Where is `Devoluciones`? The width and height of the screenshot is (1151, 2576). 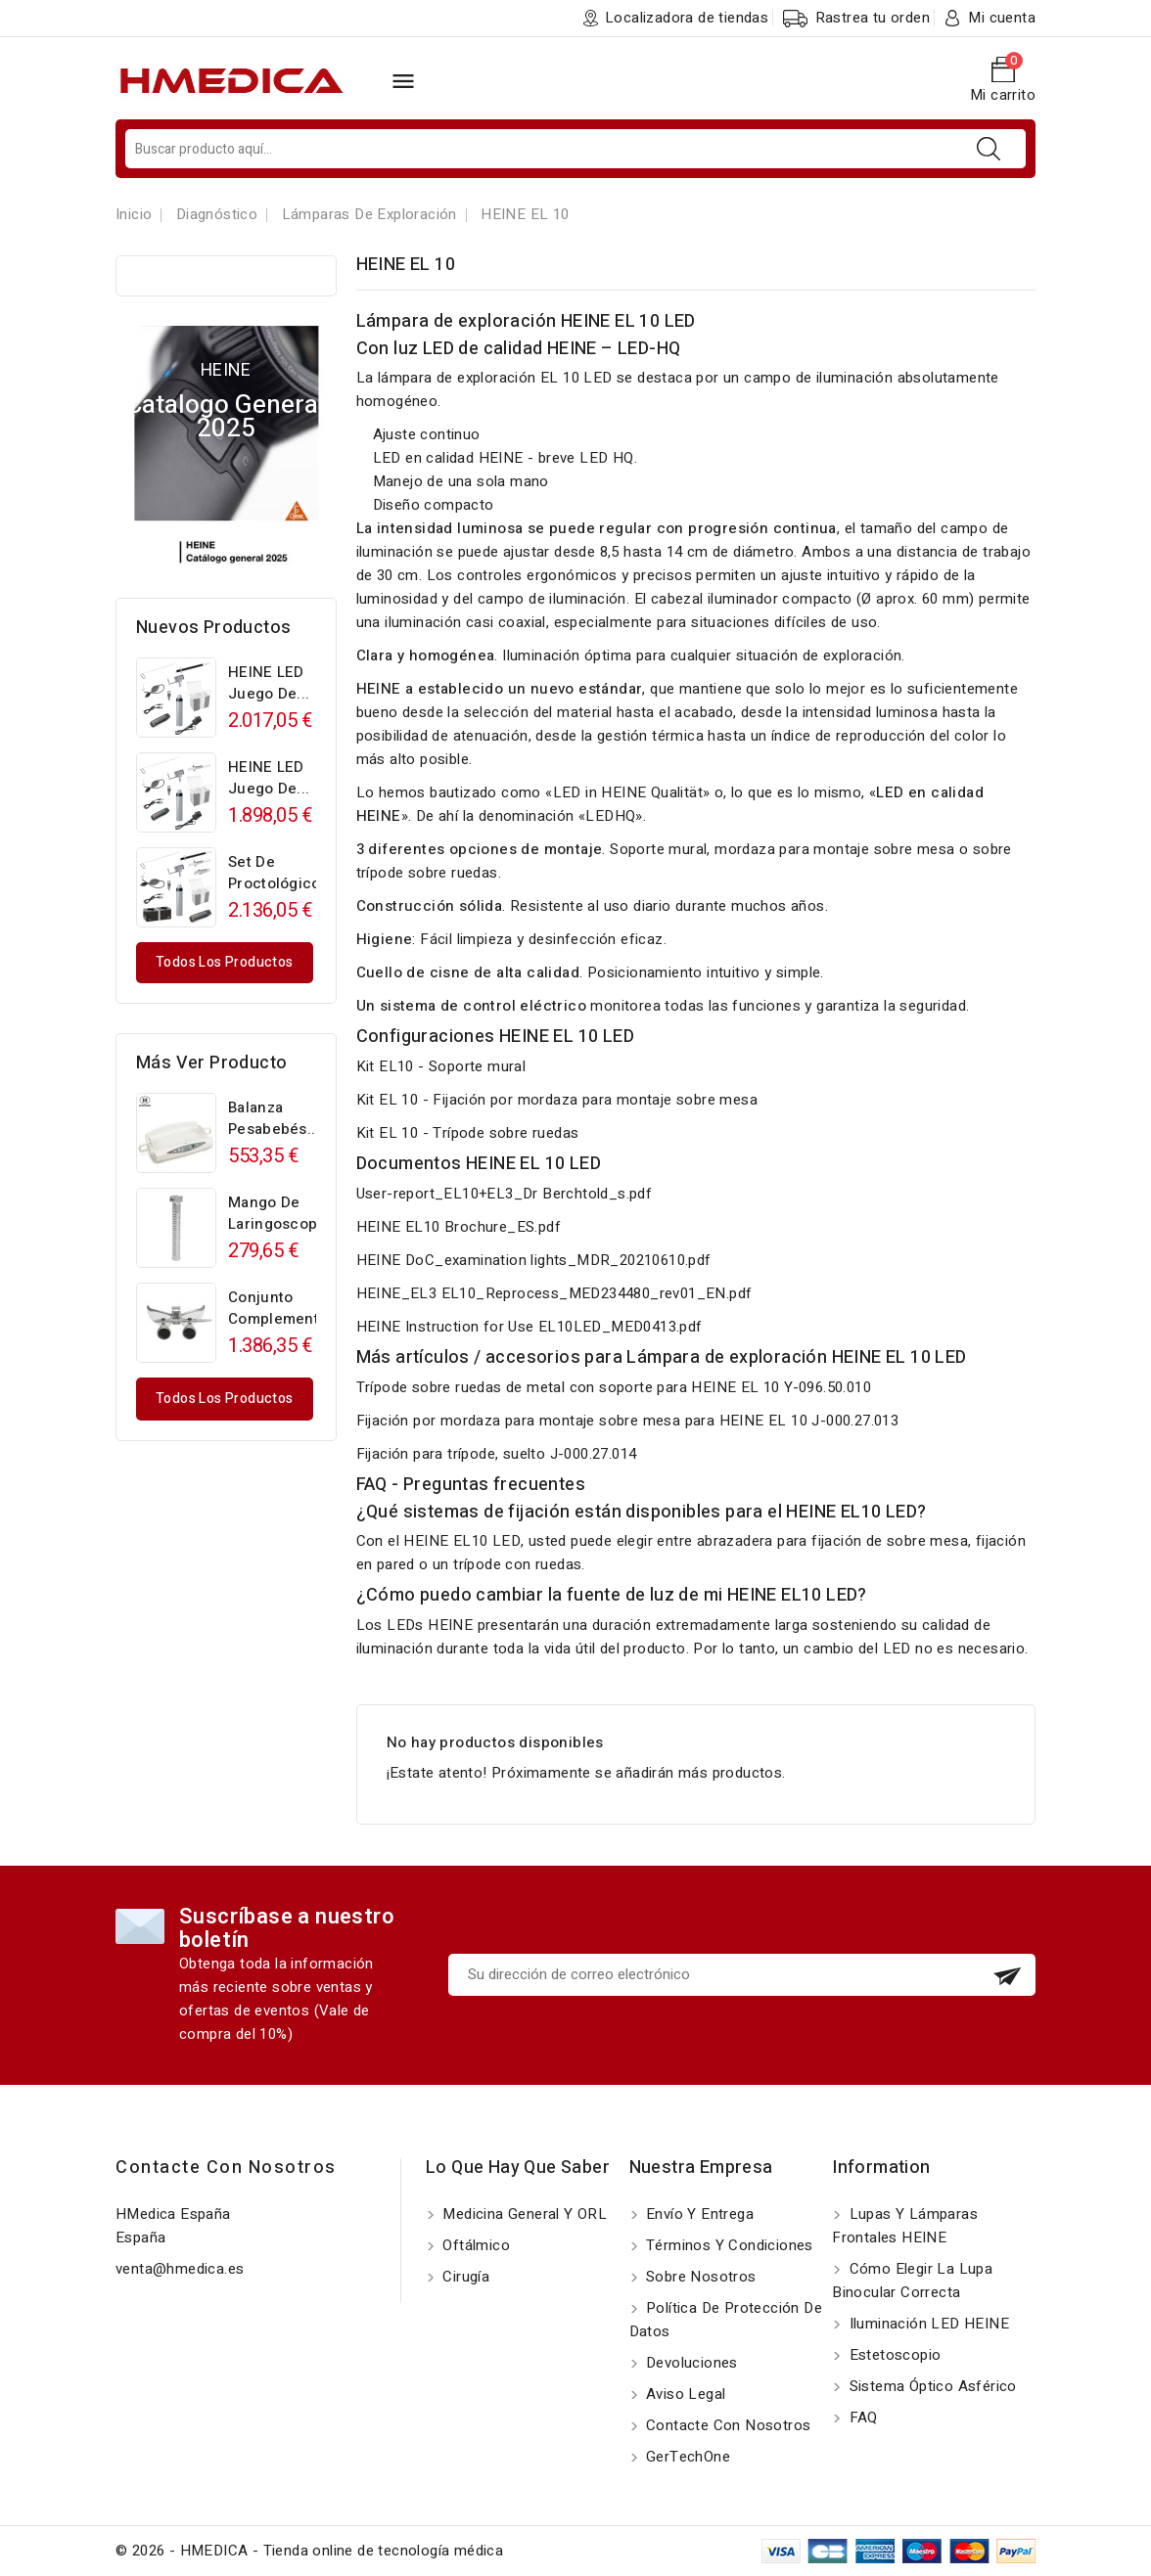 Devoluciones is located at coordinates (690, 2362).